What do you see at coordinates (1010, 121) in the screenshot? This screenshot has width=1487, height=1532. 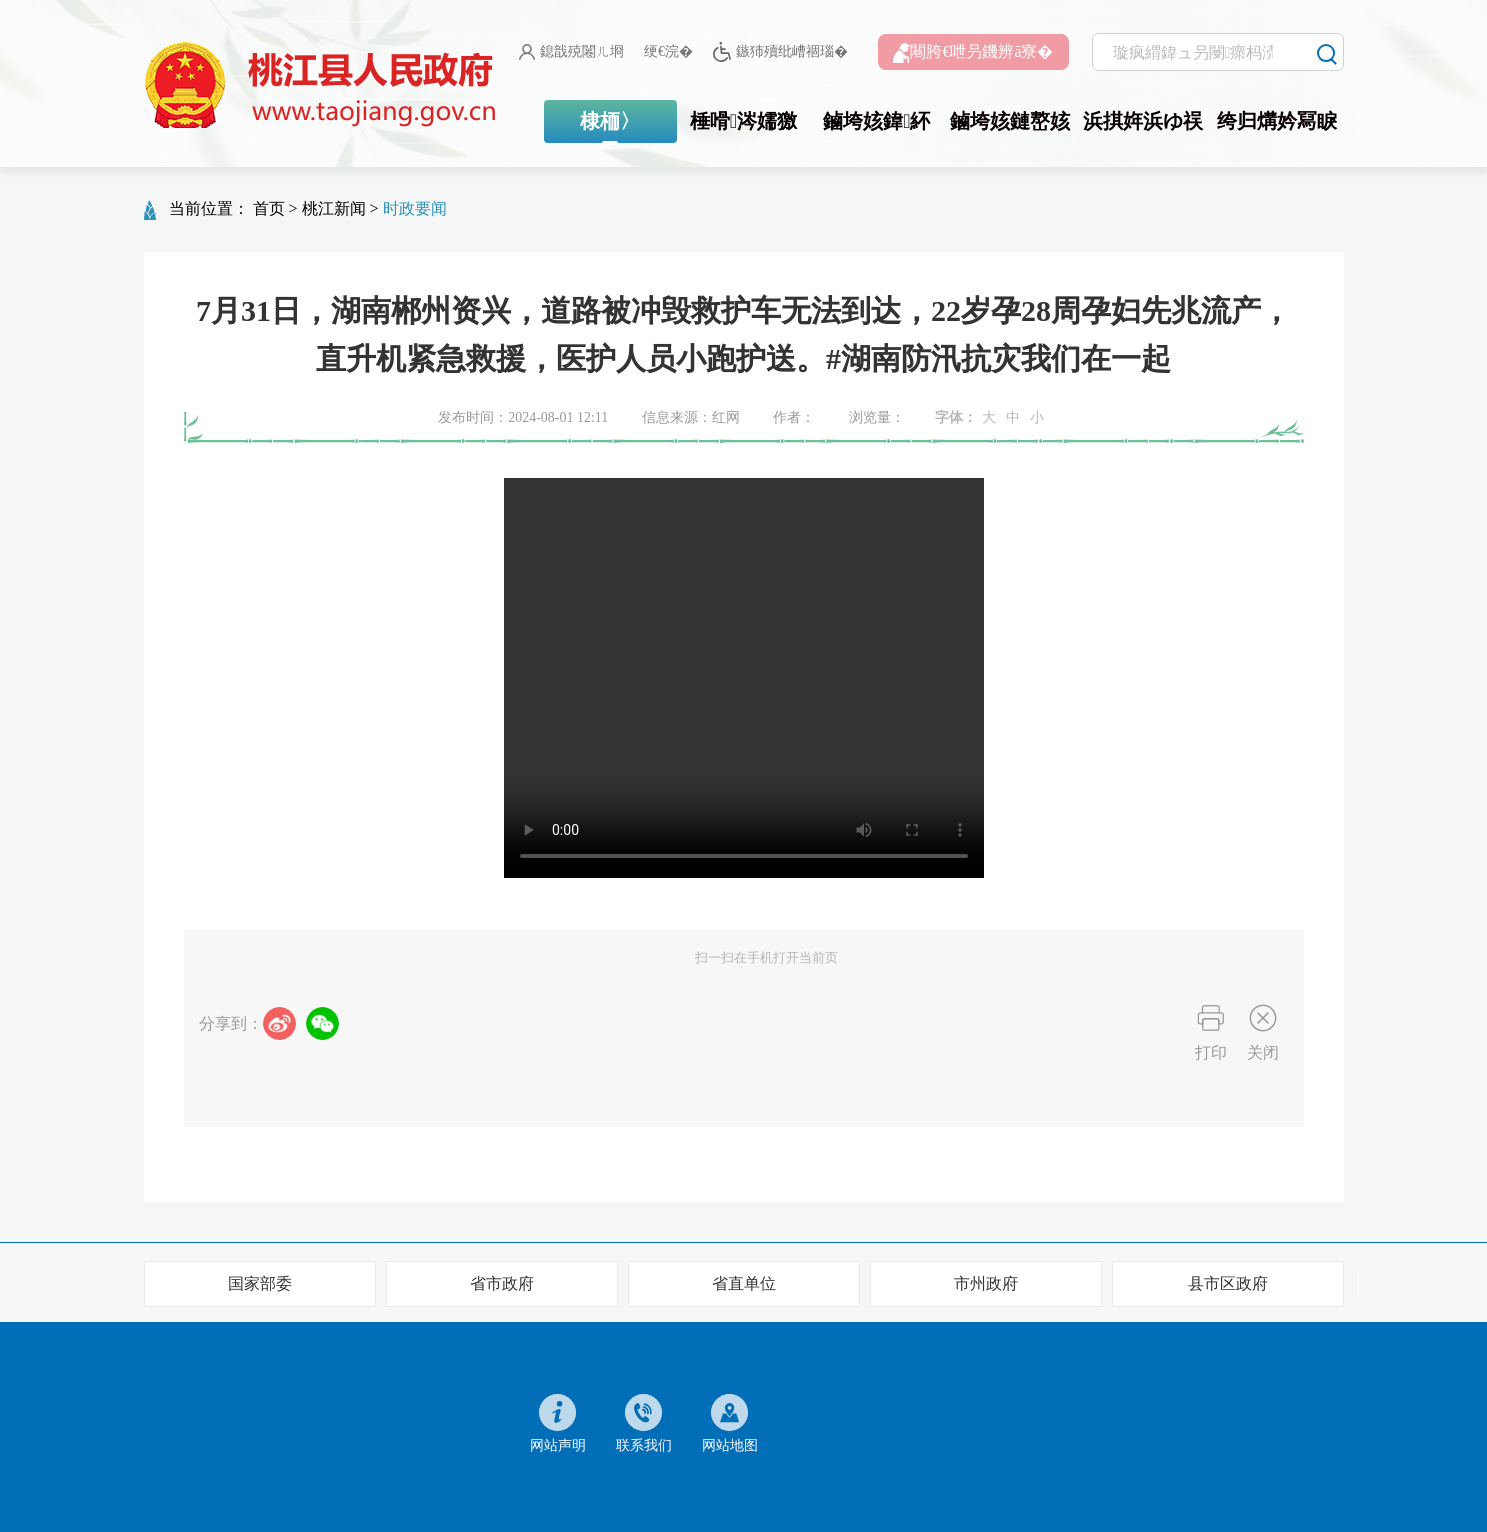 I see `鏀垮姟鏈嶅姟` at bounding box center [1010, 121].